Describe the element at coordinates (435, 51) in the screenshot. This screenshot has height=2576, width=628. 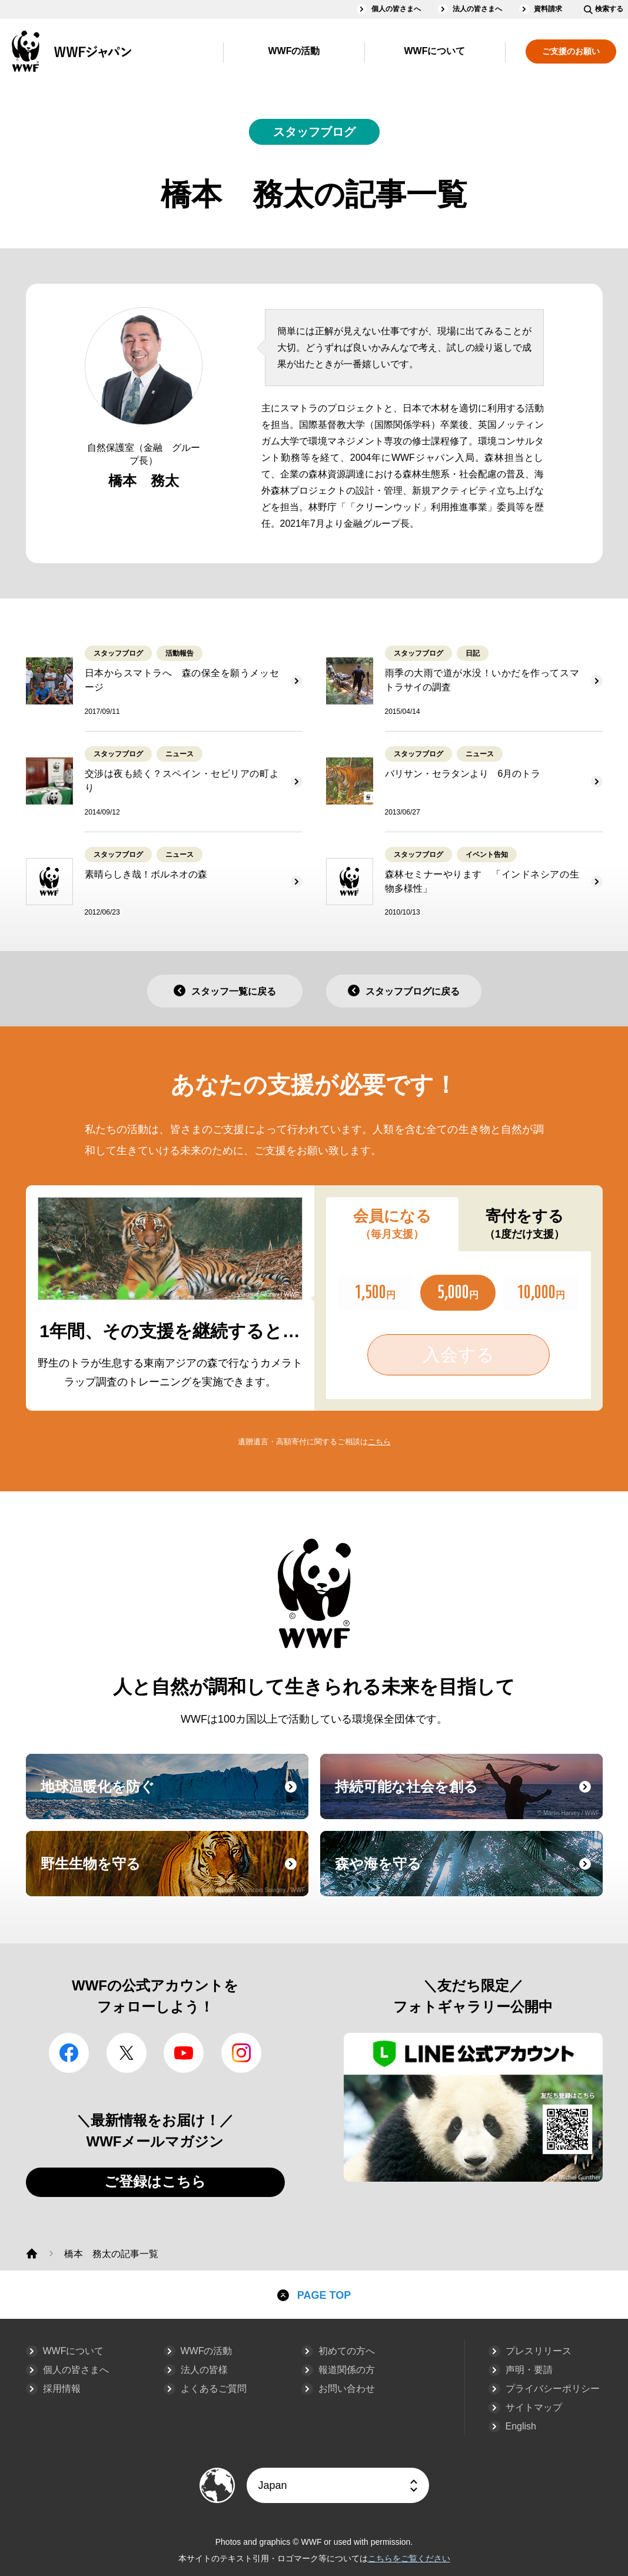
I see `WWFについて` at that location.